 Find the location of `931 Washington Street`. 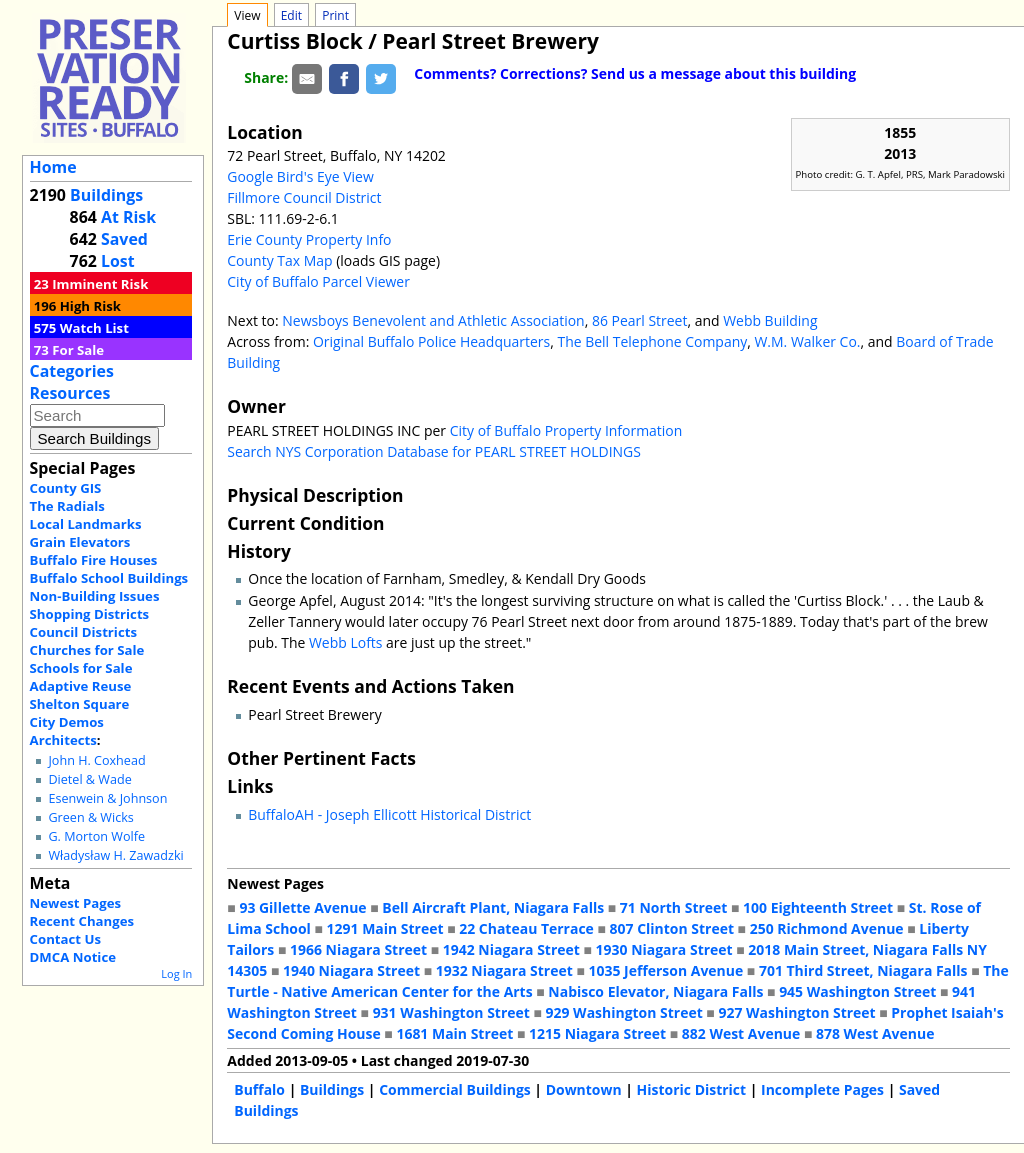

931 Washington Street is located at coordinates (451, 1012).